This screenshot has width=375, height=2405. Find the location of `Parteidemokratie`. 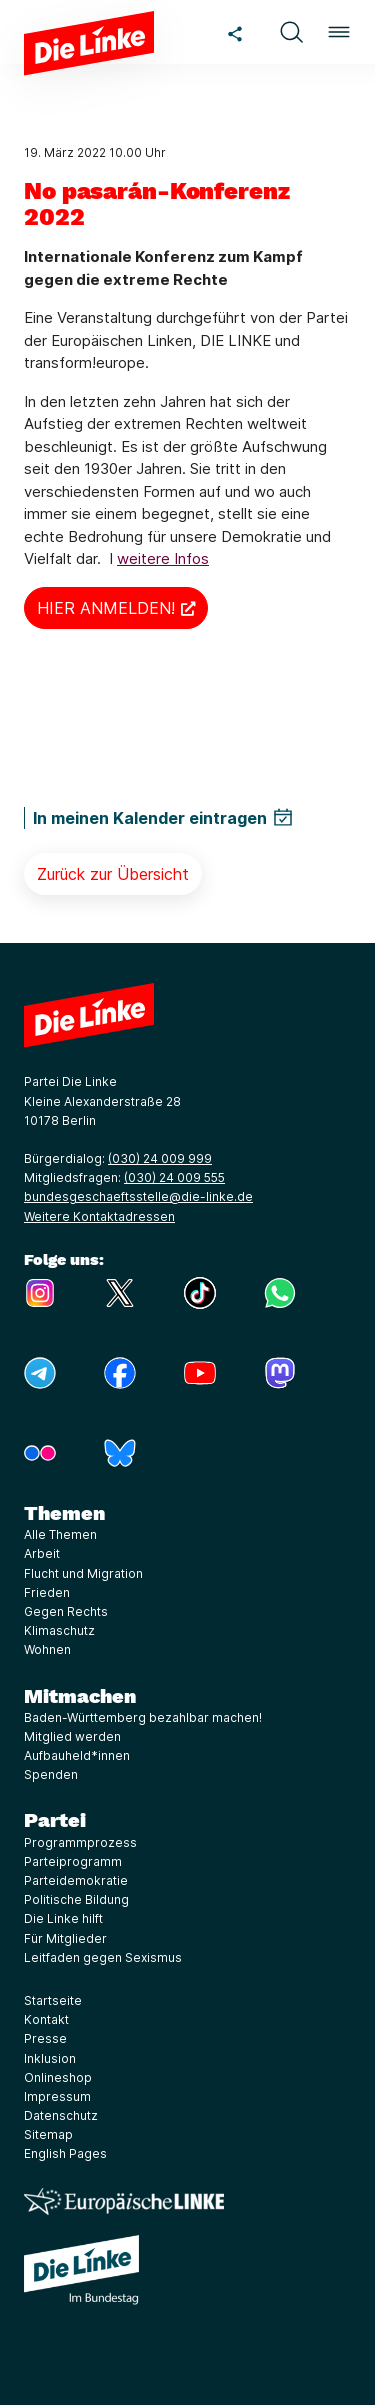

Parteidemokratie is located at coordinates (76, 1880).